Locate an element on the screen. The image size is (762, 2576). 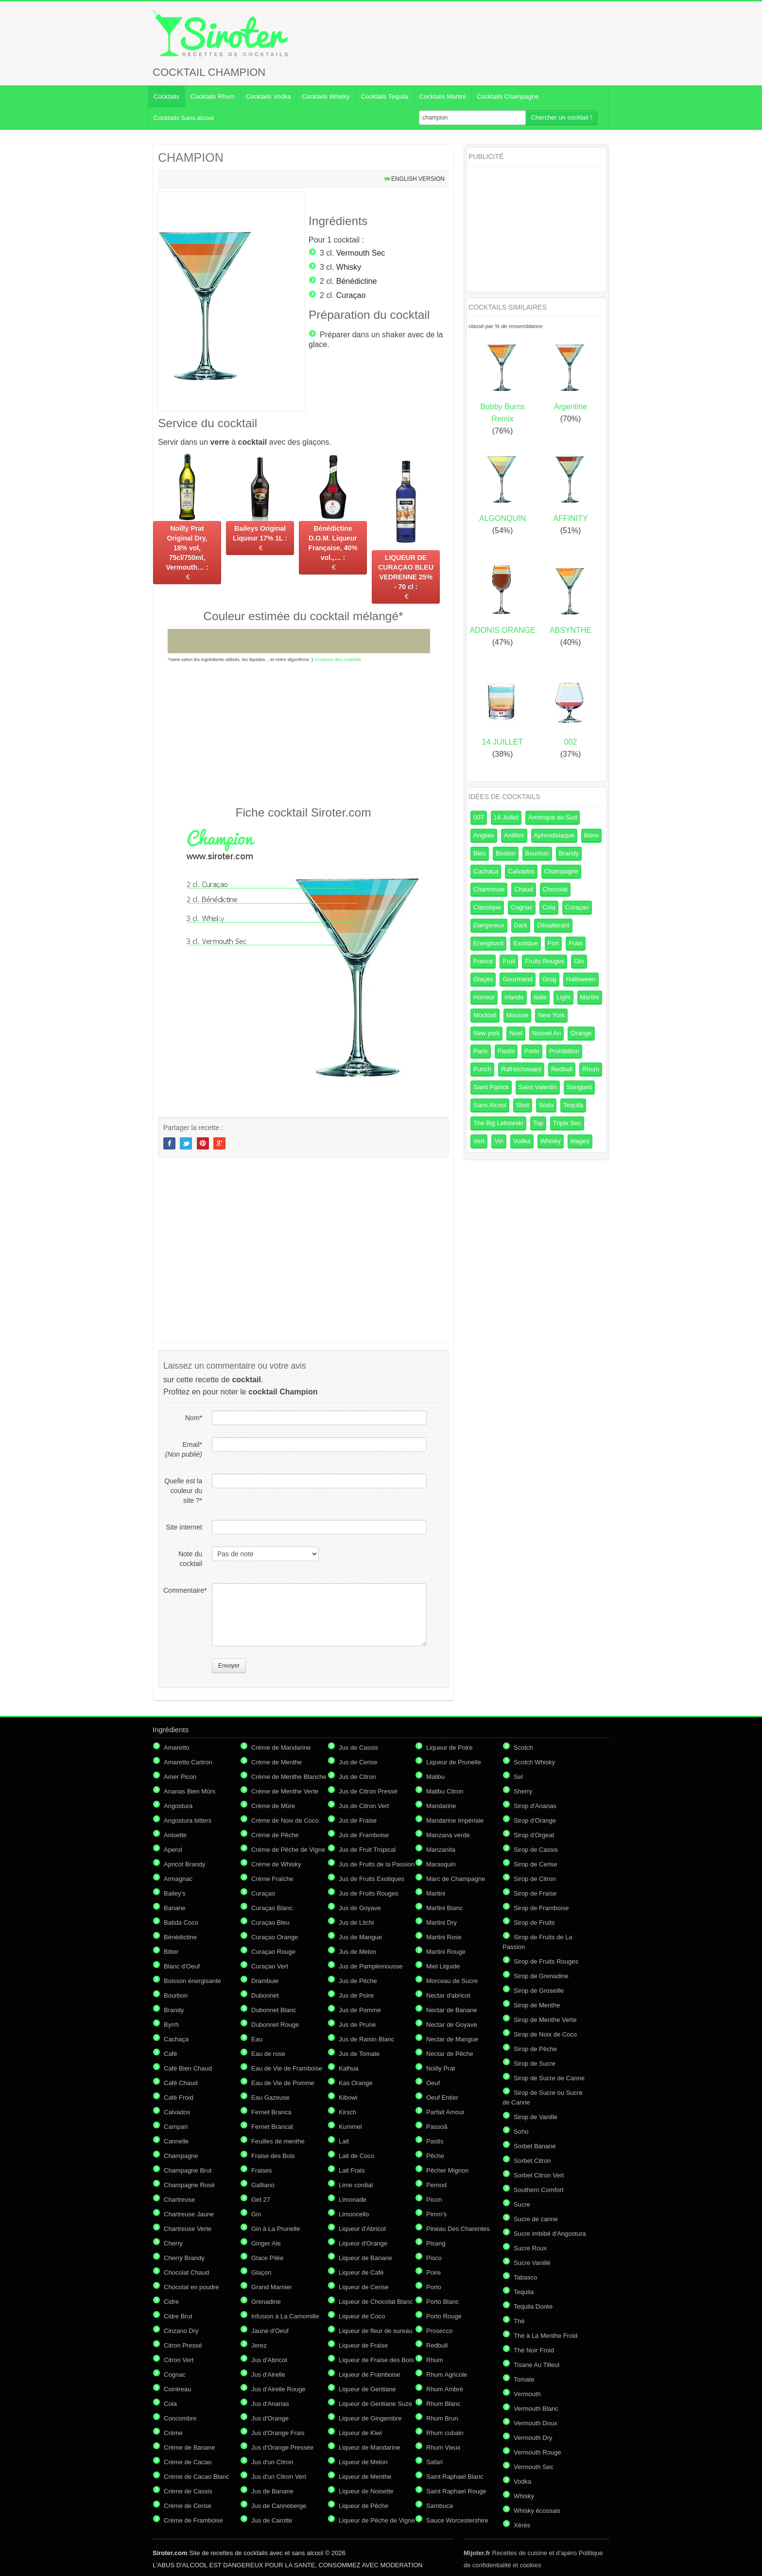
Sirop d'Ananas is located at coordinates (535, 1806).